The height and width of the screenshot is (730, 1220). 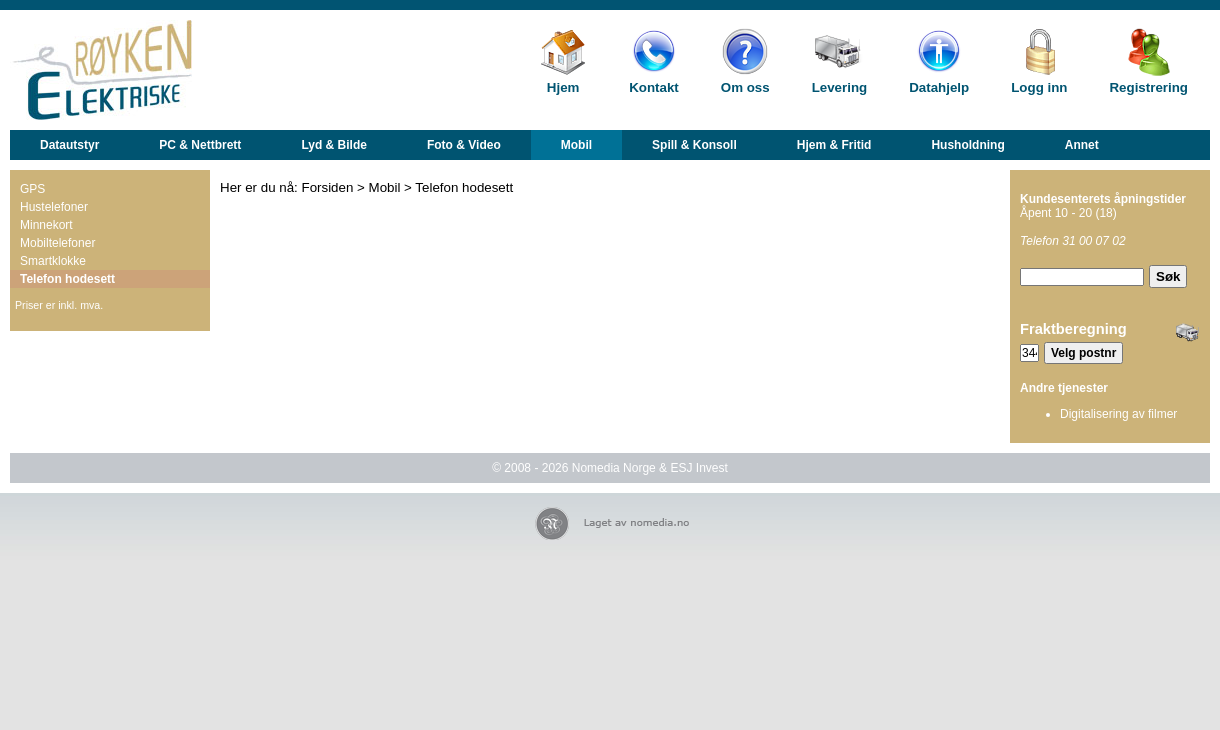 What do you see at coordinates (563, 87) in the screenshot?
I see `Hjem` at bounding box center [563, 87].